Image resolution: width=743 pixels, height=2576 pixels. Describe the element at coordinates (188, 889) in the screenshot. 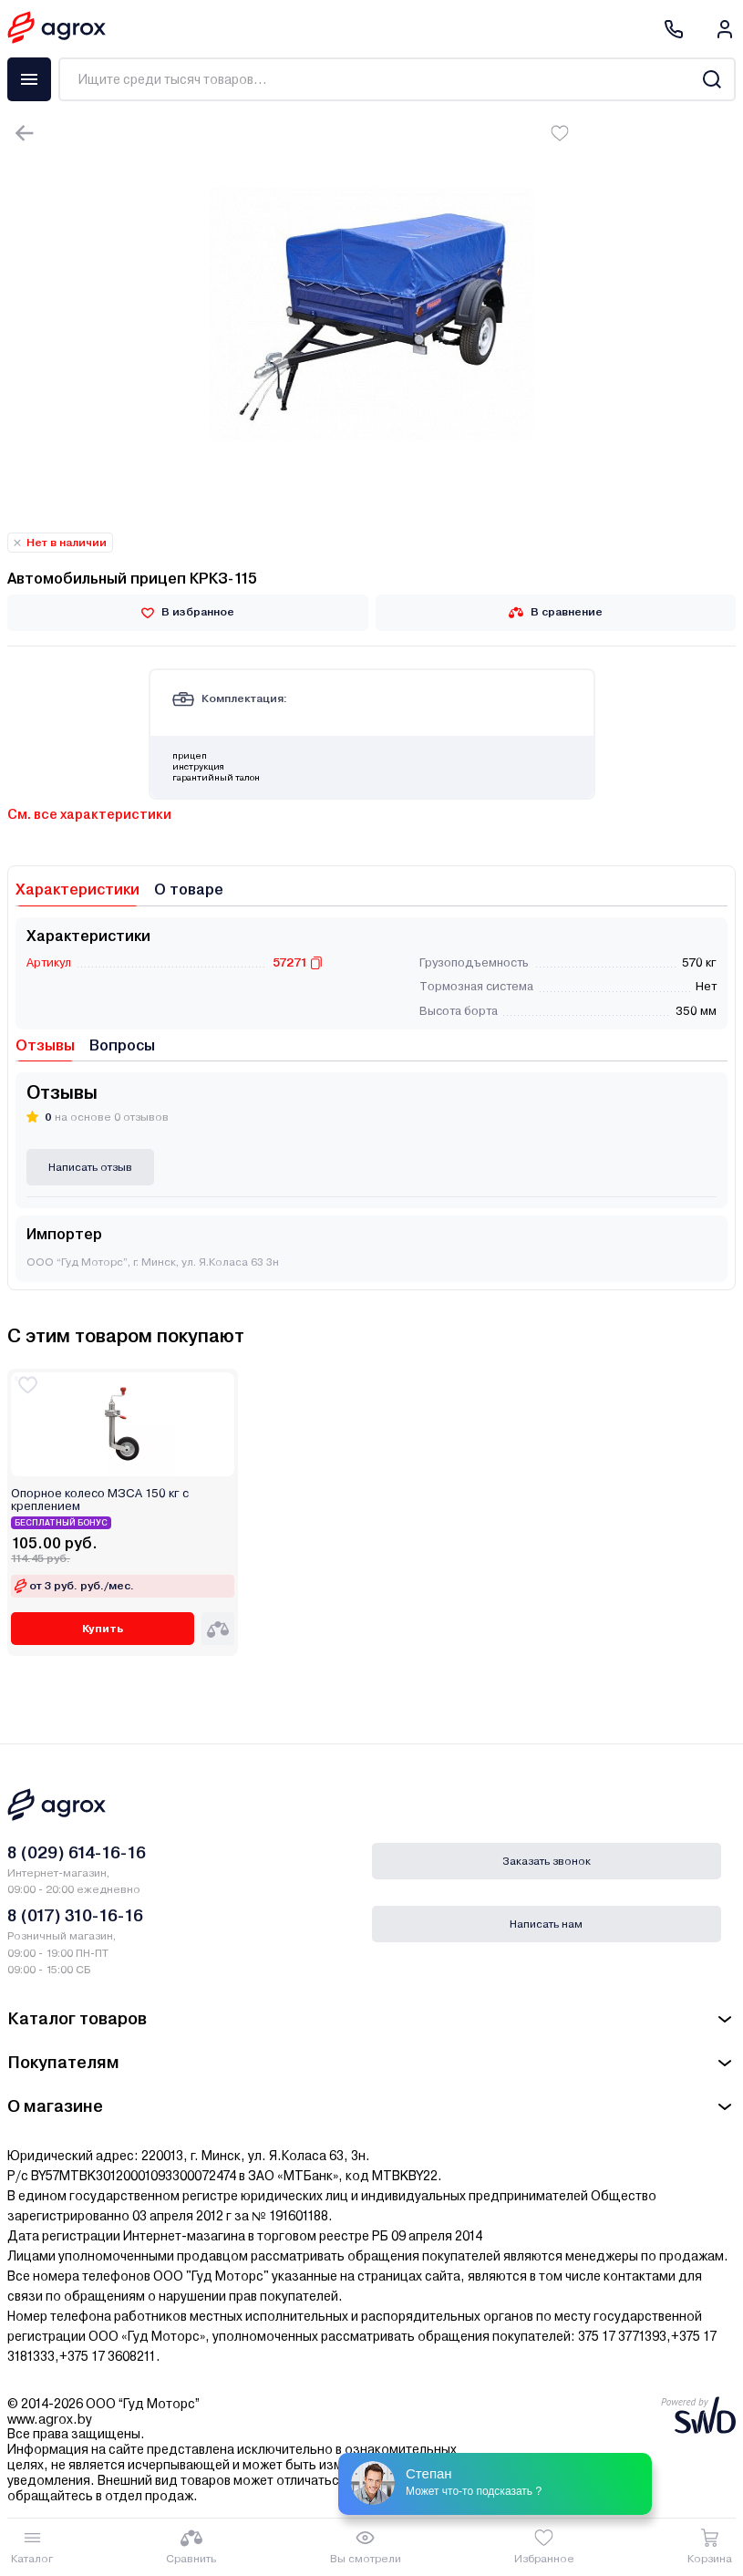

I see `О товаре` at that location.